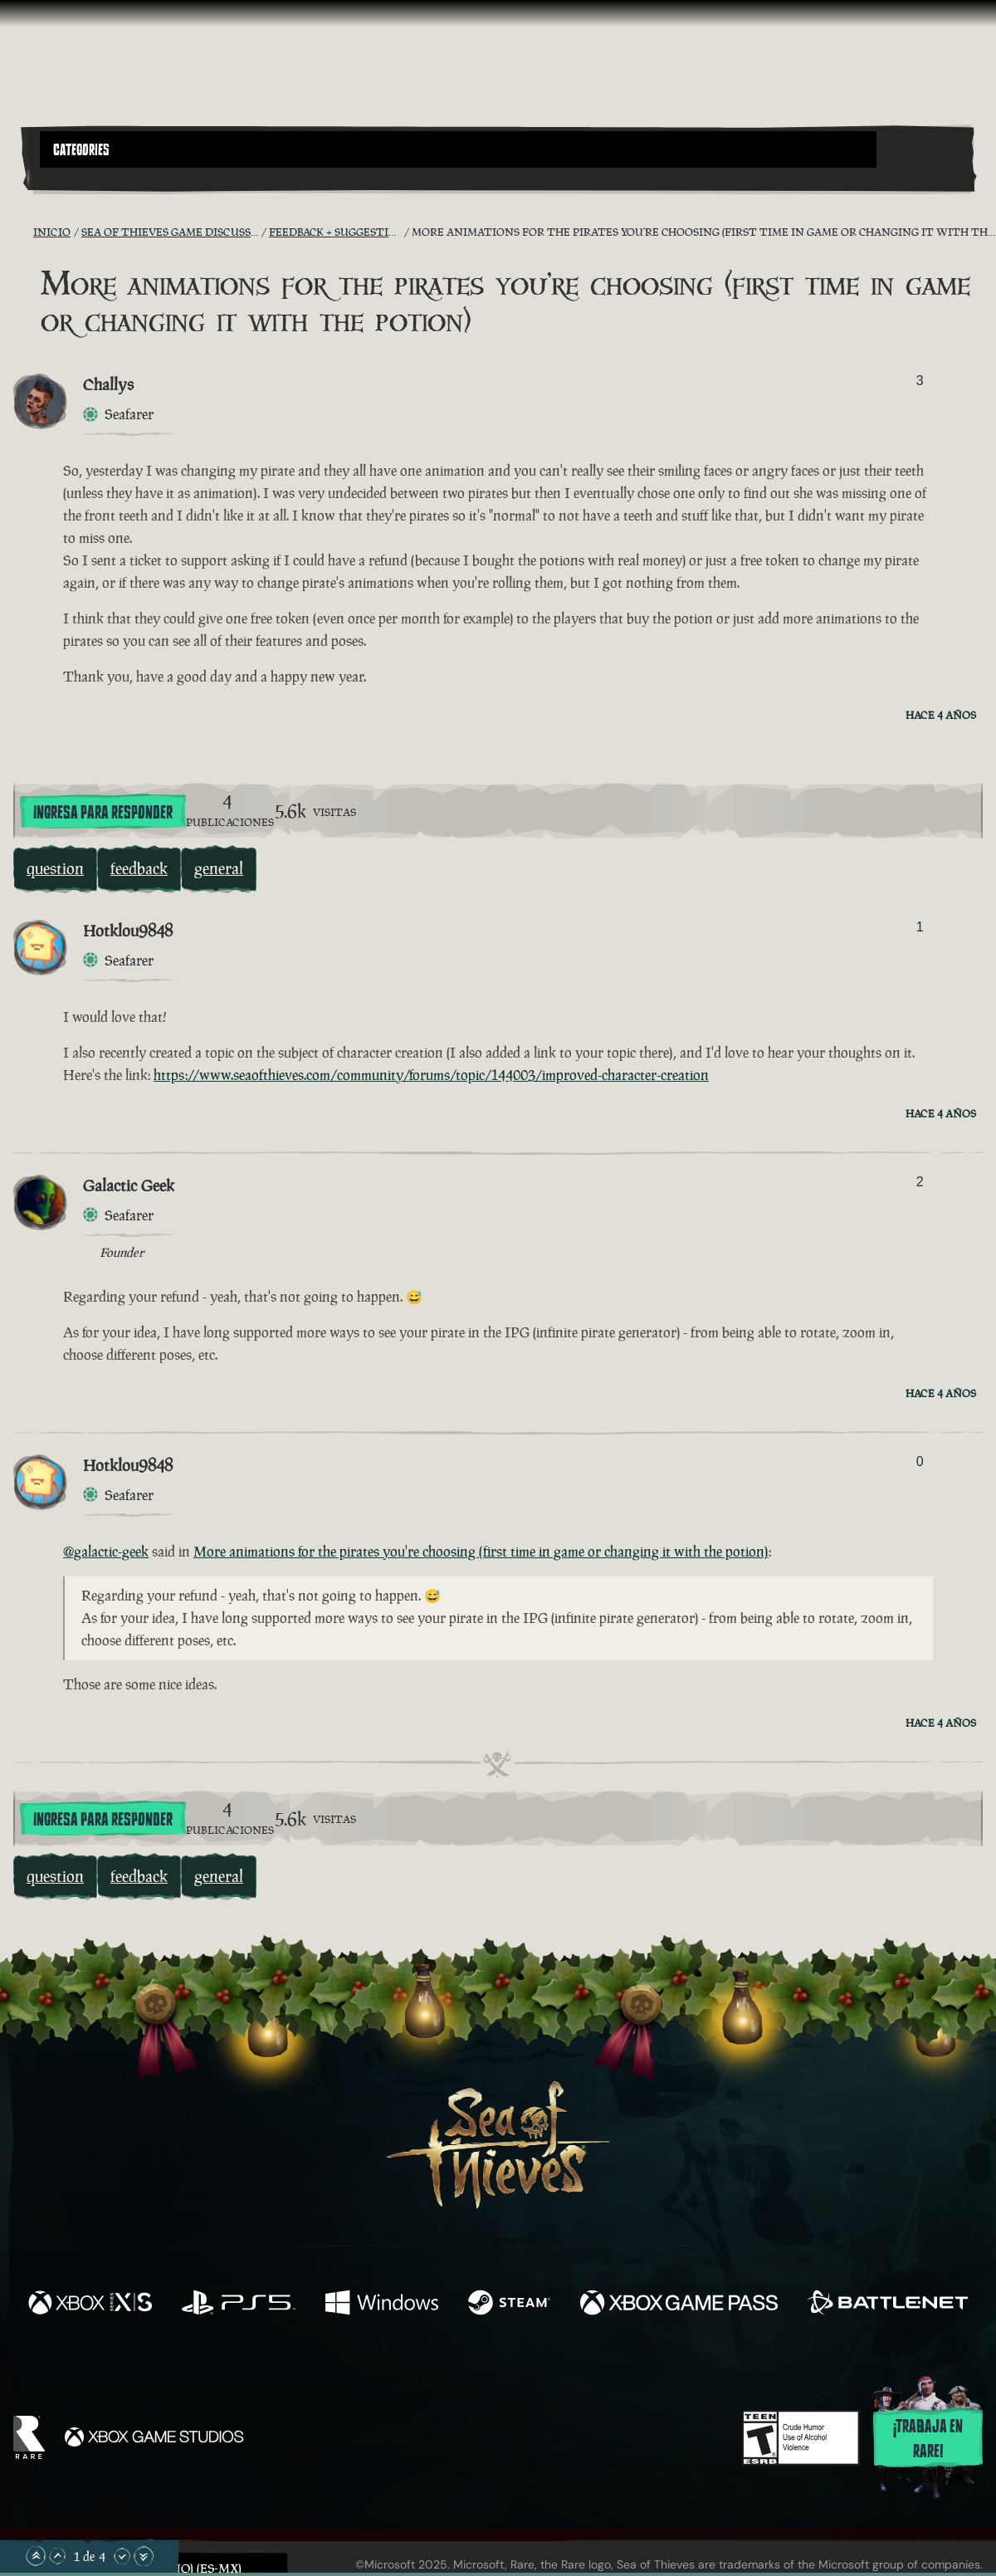 This screenshot has width=996, height=2576. Describe the element at coordinates (887, 2304) in the screenshot. I see `[Disponible en Battle.net]` at that location.